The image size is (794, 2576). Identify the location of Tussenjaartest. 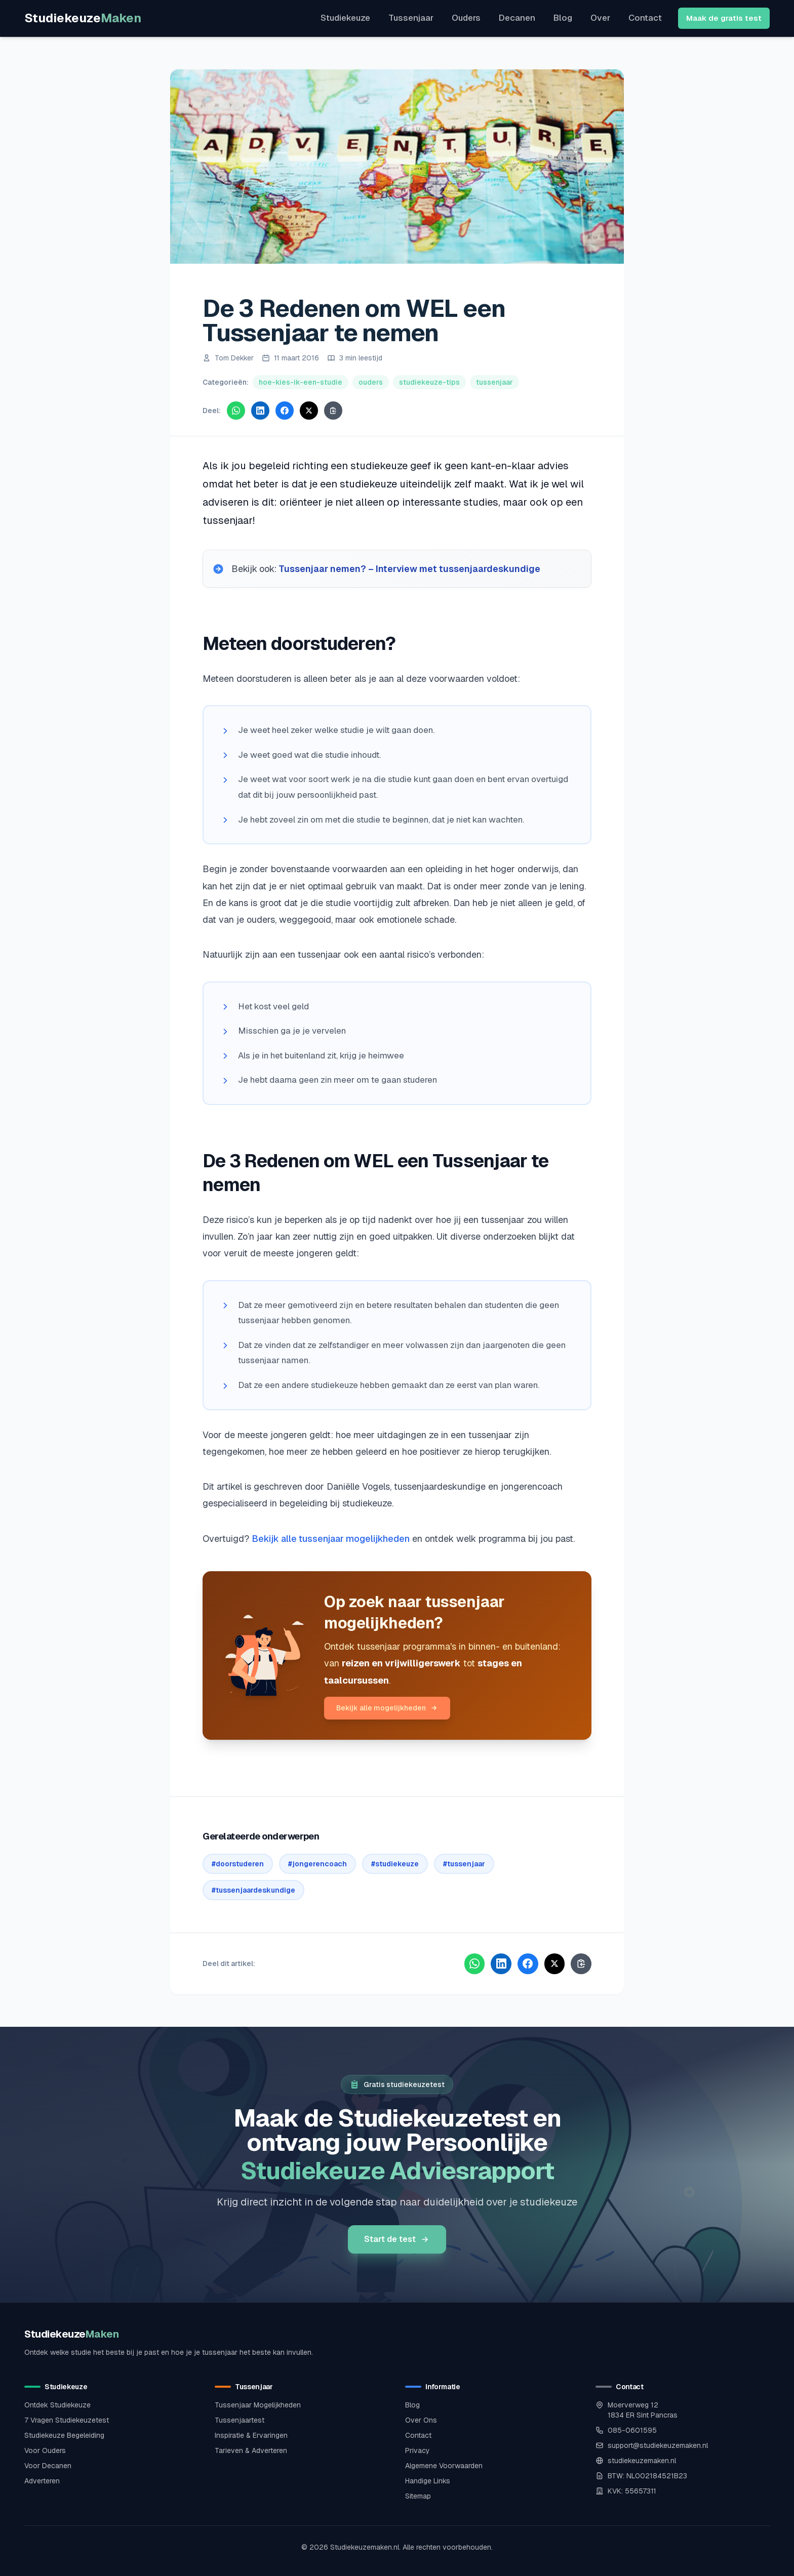
(239, 2419).